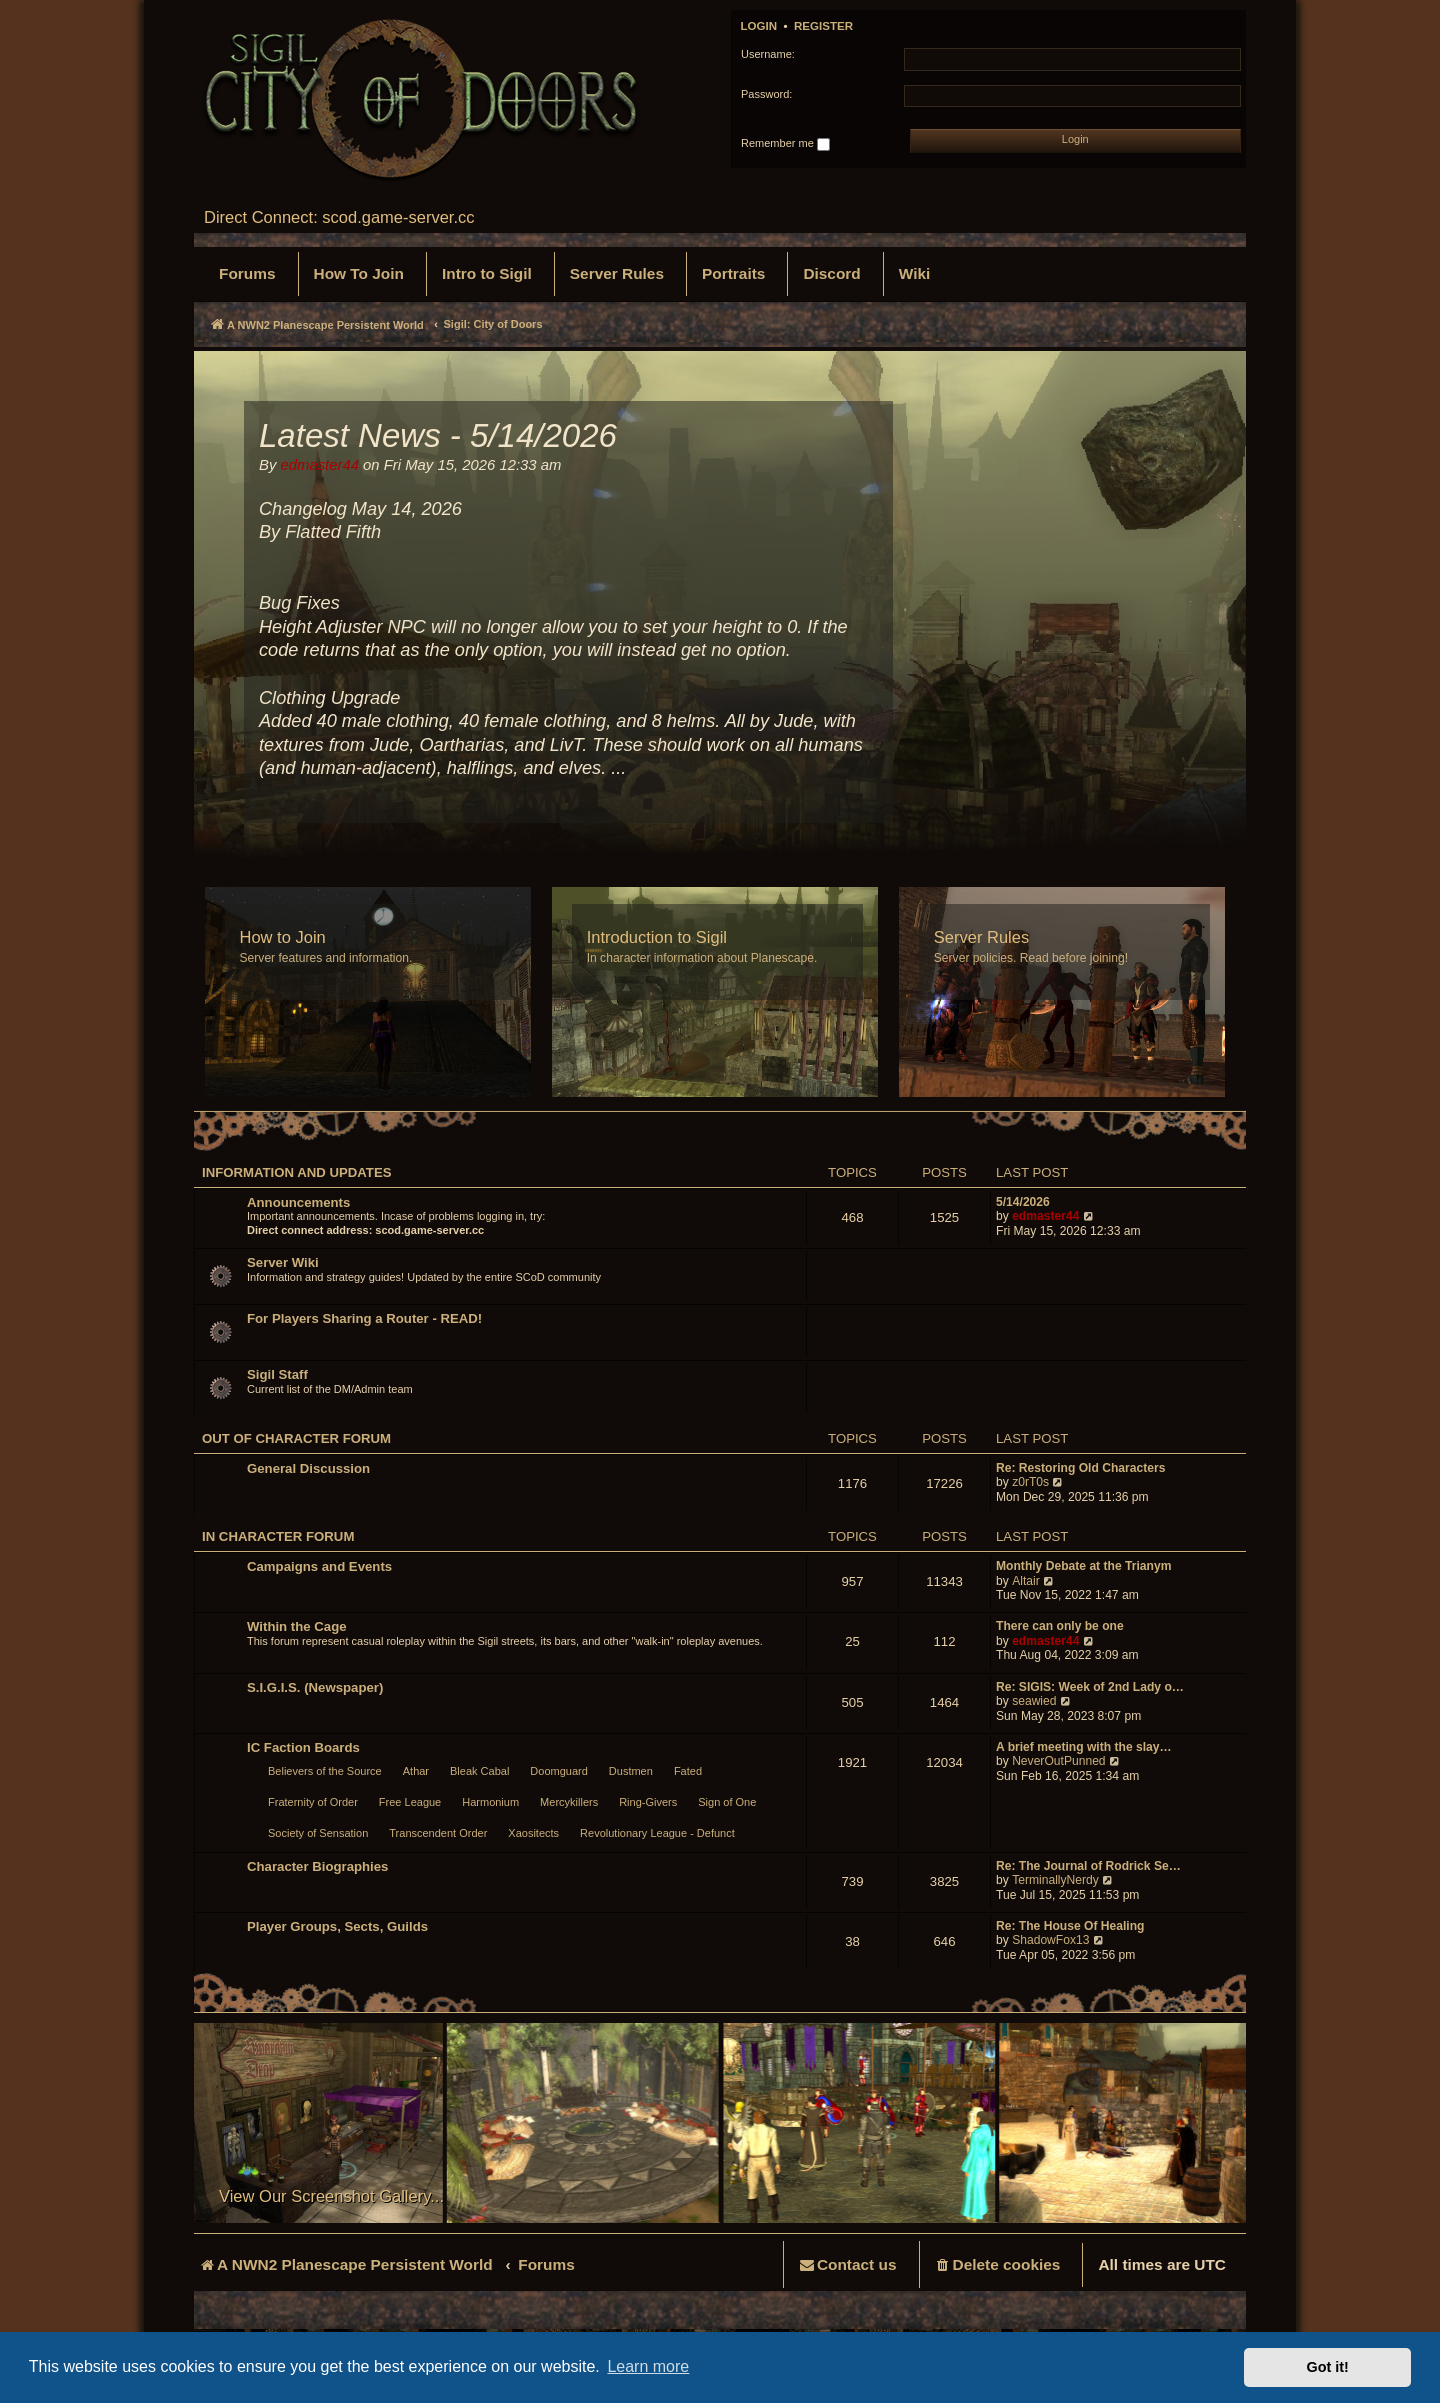  What do you see at coordinates (438, 1833) in the screenshot?
I see `Transcendent Order` at bounding box center [438, 1833].